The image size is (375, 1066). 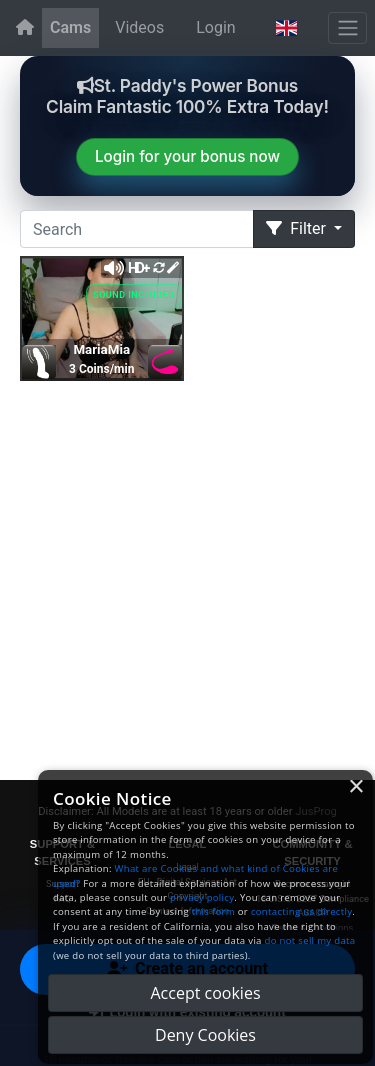 I want to click on contacting us directly, so click(x=301, y=911).